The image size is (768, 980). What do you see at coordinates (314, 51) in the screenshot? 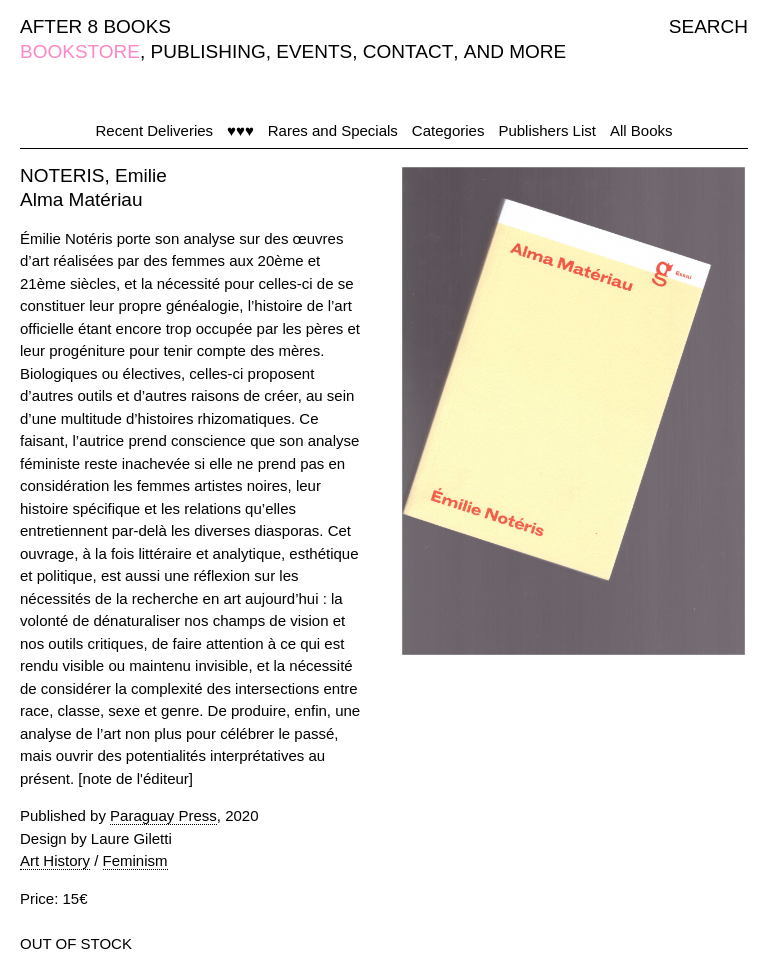
I see `EVENTS` at bounding box center [314, 51].